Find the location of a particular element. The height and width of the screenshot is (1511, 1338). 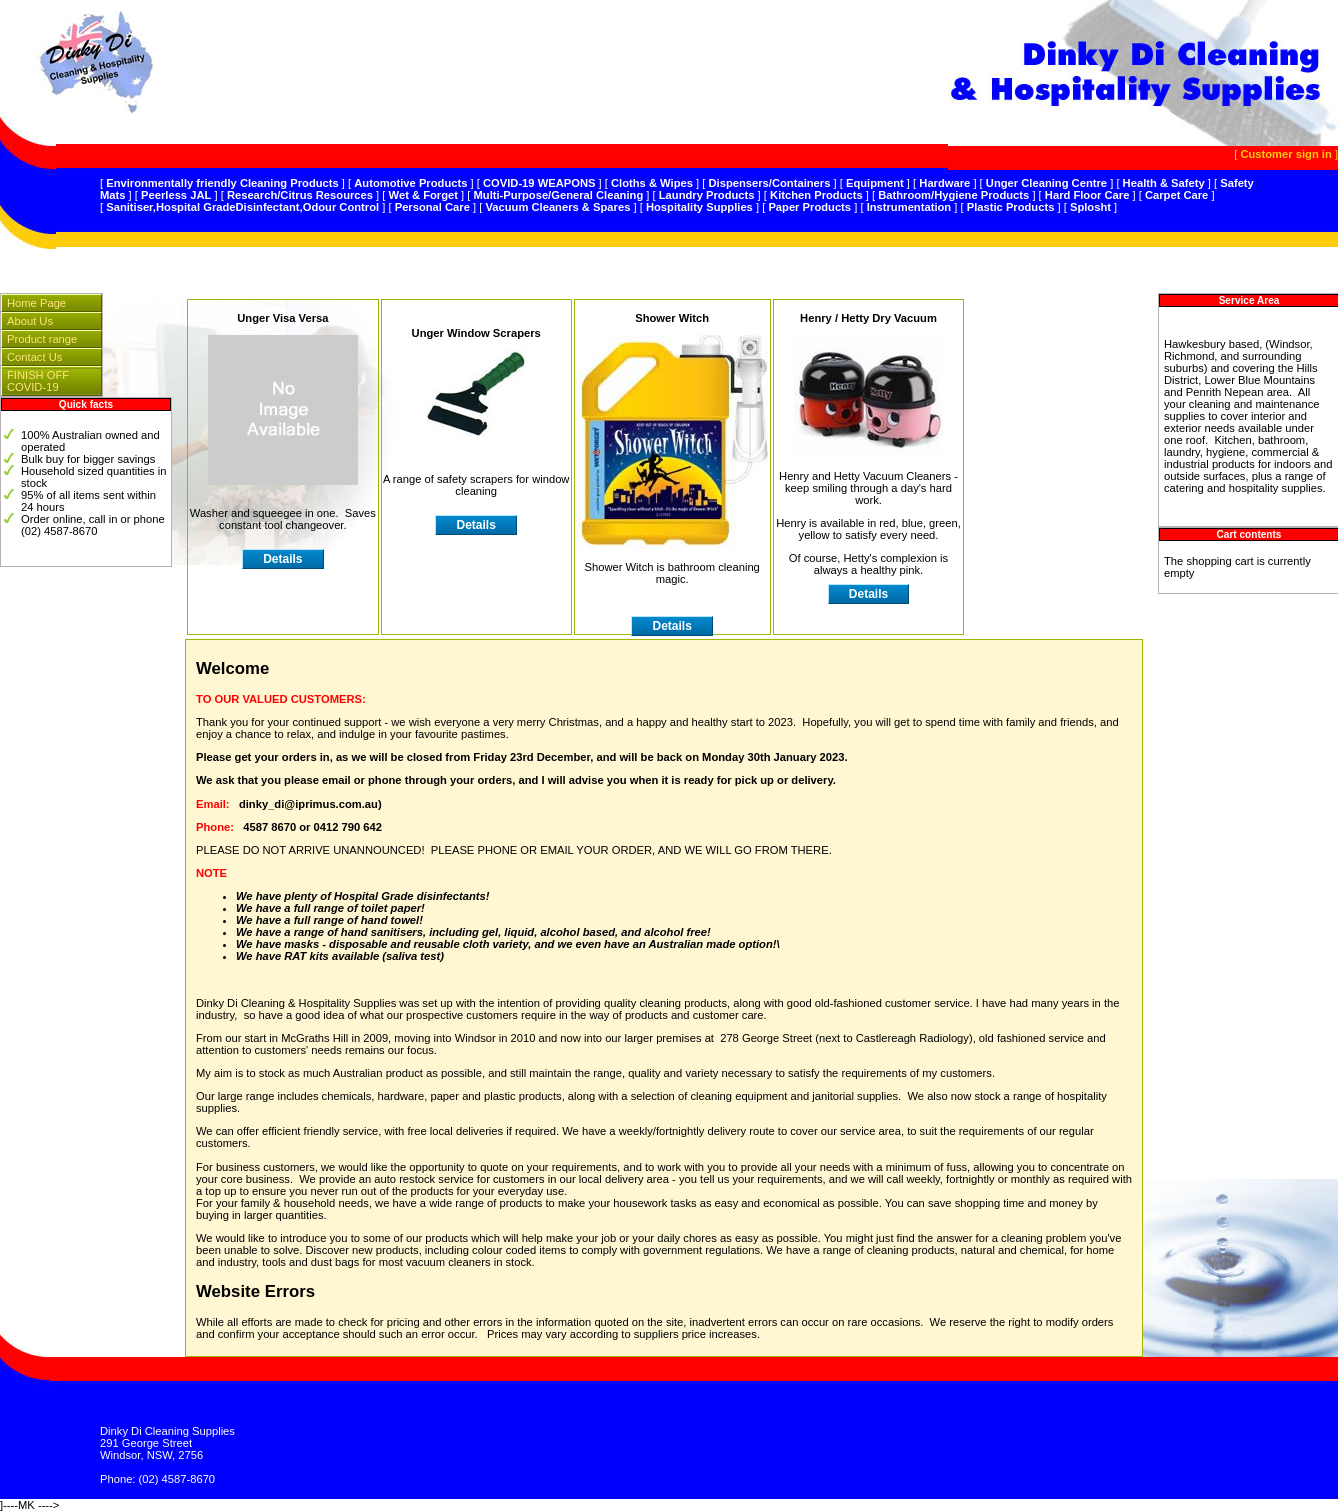

Wet & Forget is located at coordinates (423, 195).